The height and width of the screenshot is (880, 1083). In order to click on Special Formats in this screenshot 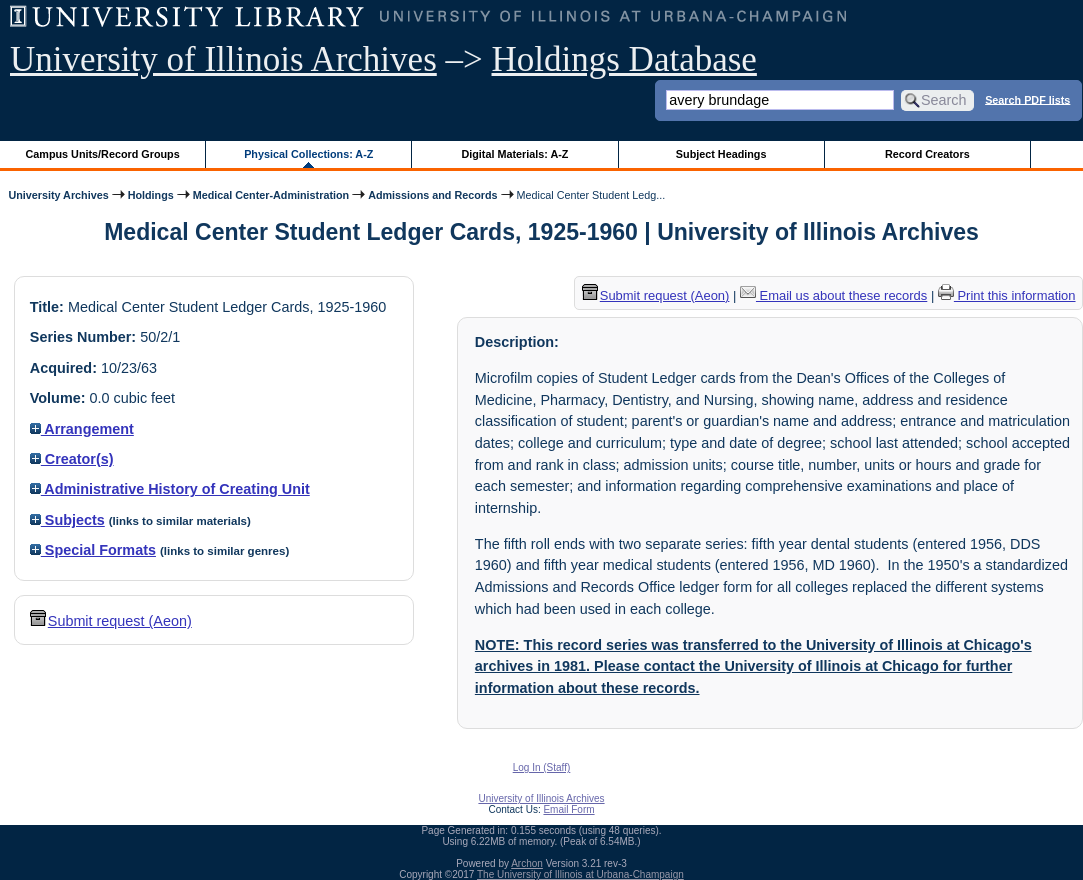, I will do `click(93, 550)`.